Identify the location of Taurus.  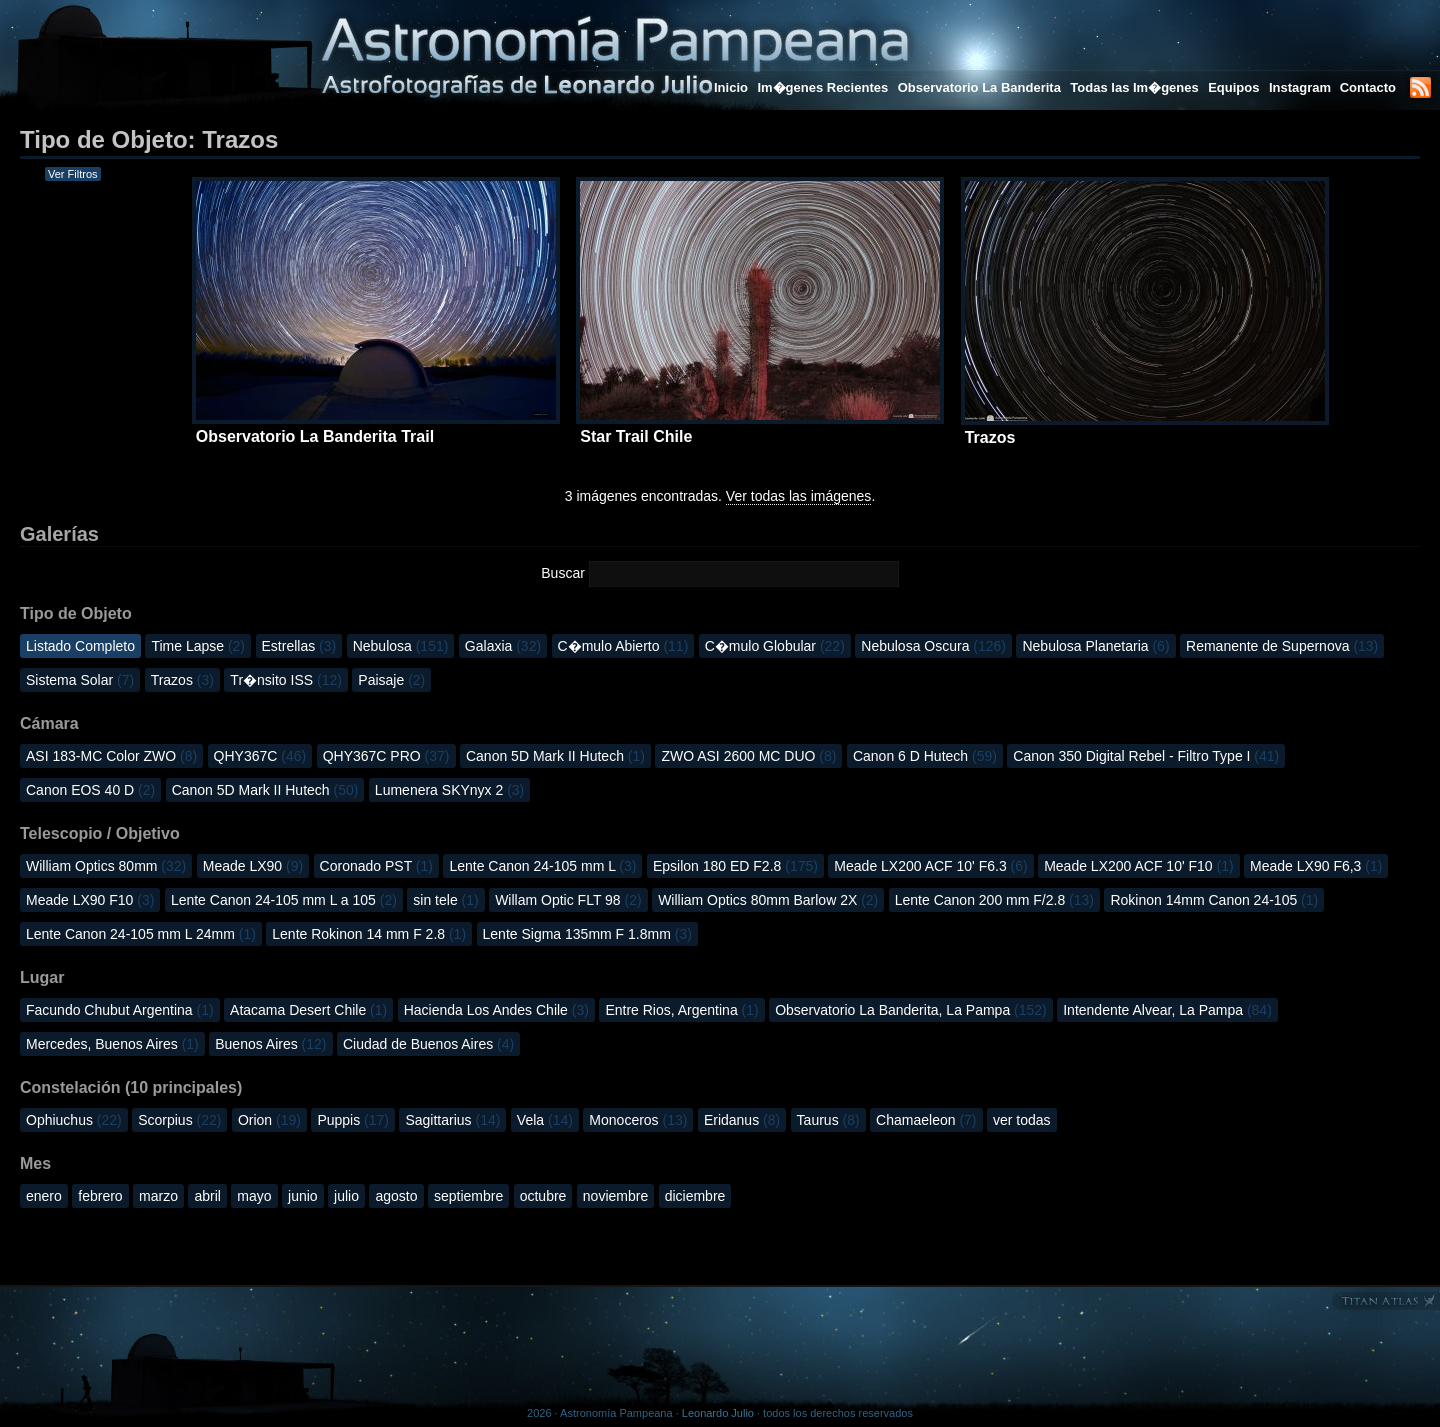
(828, 1120).